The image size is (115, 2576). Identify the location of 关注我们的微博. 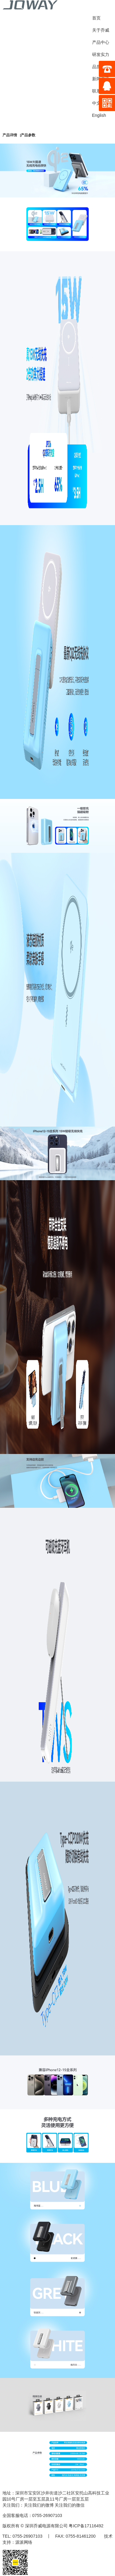
(39, 2505).